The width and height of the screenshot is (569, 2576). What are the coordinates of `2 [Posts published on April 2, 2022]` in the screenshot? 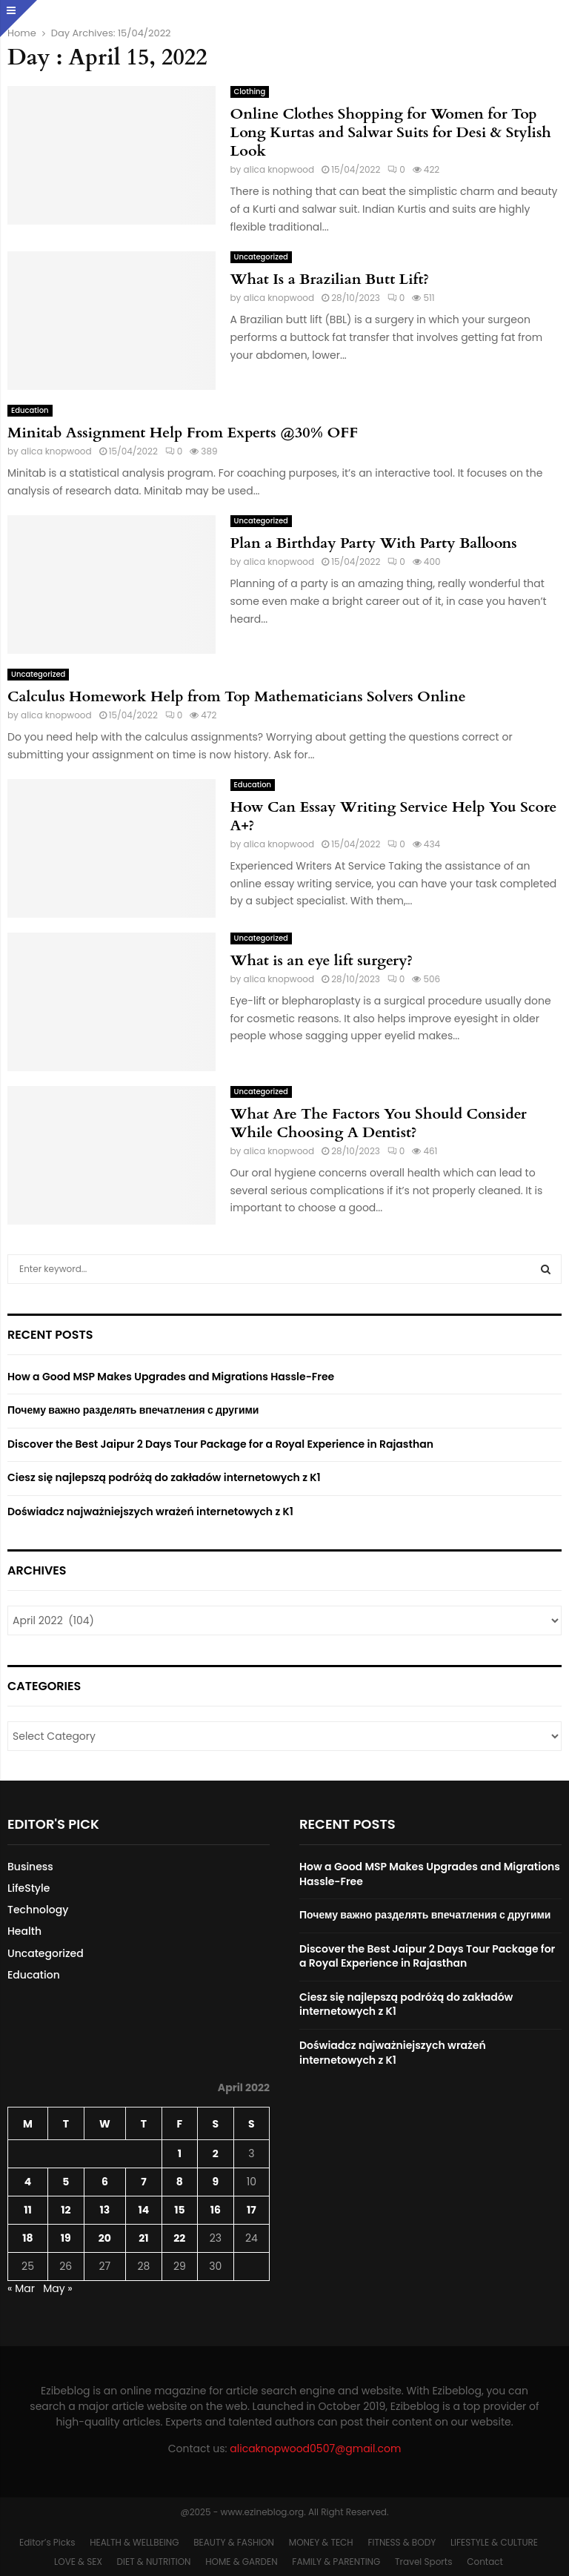 It's located at (216, 2153).